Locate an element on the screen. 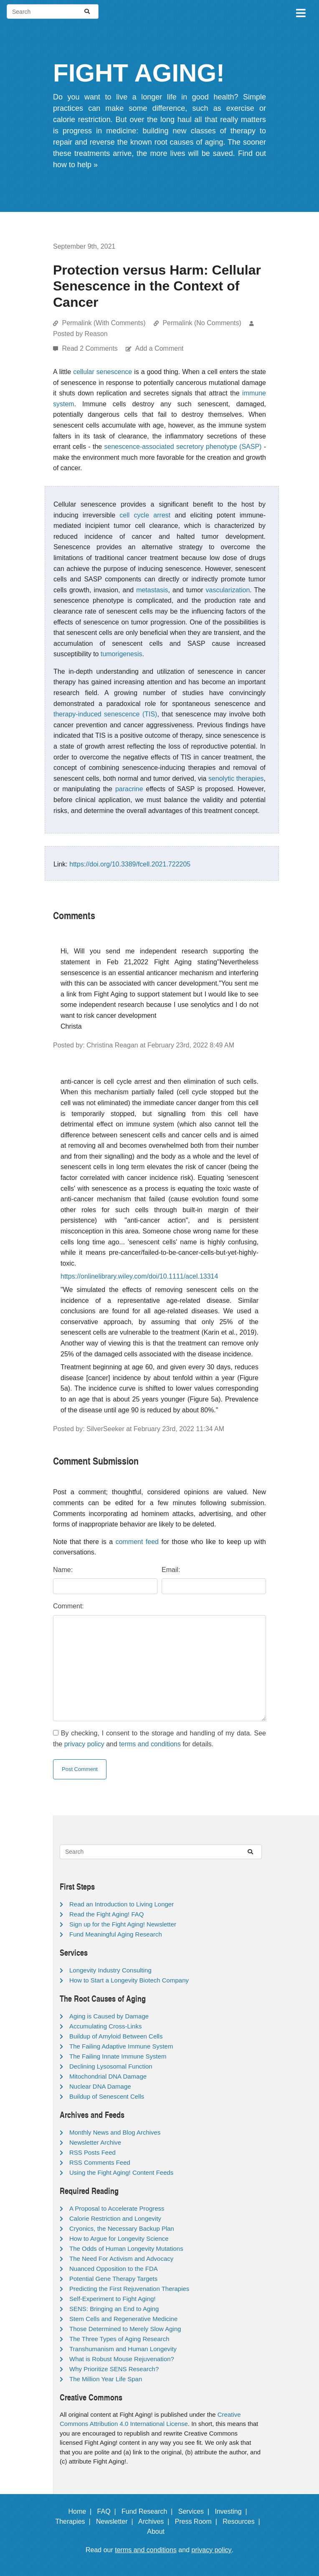 Image resolution: width=319 pixels, height=2576 pixels. cellular senescence is located at coordinates (102, 371).